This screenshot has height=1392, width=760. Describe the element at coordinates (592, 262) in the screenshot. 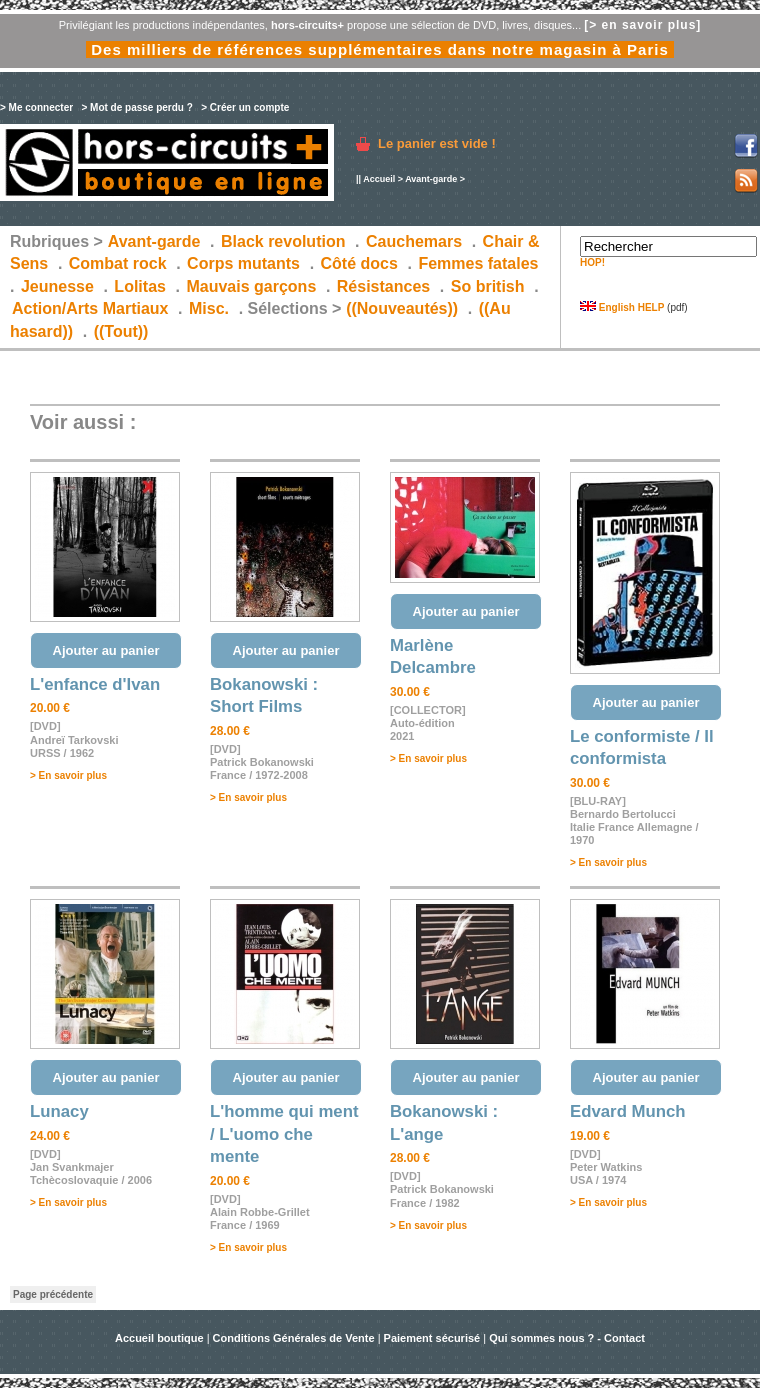

I see `HOP!` at that location.